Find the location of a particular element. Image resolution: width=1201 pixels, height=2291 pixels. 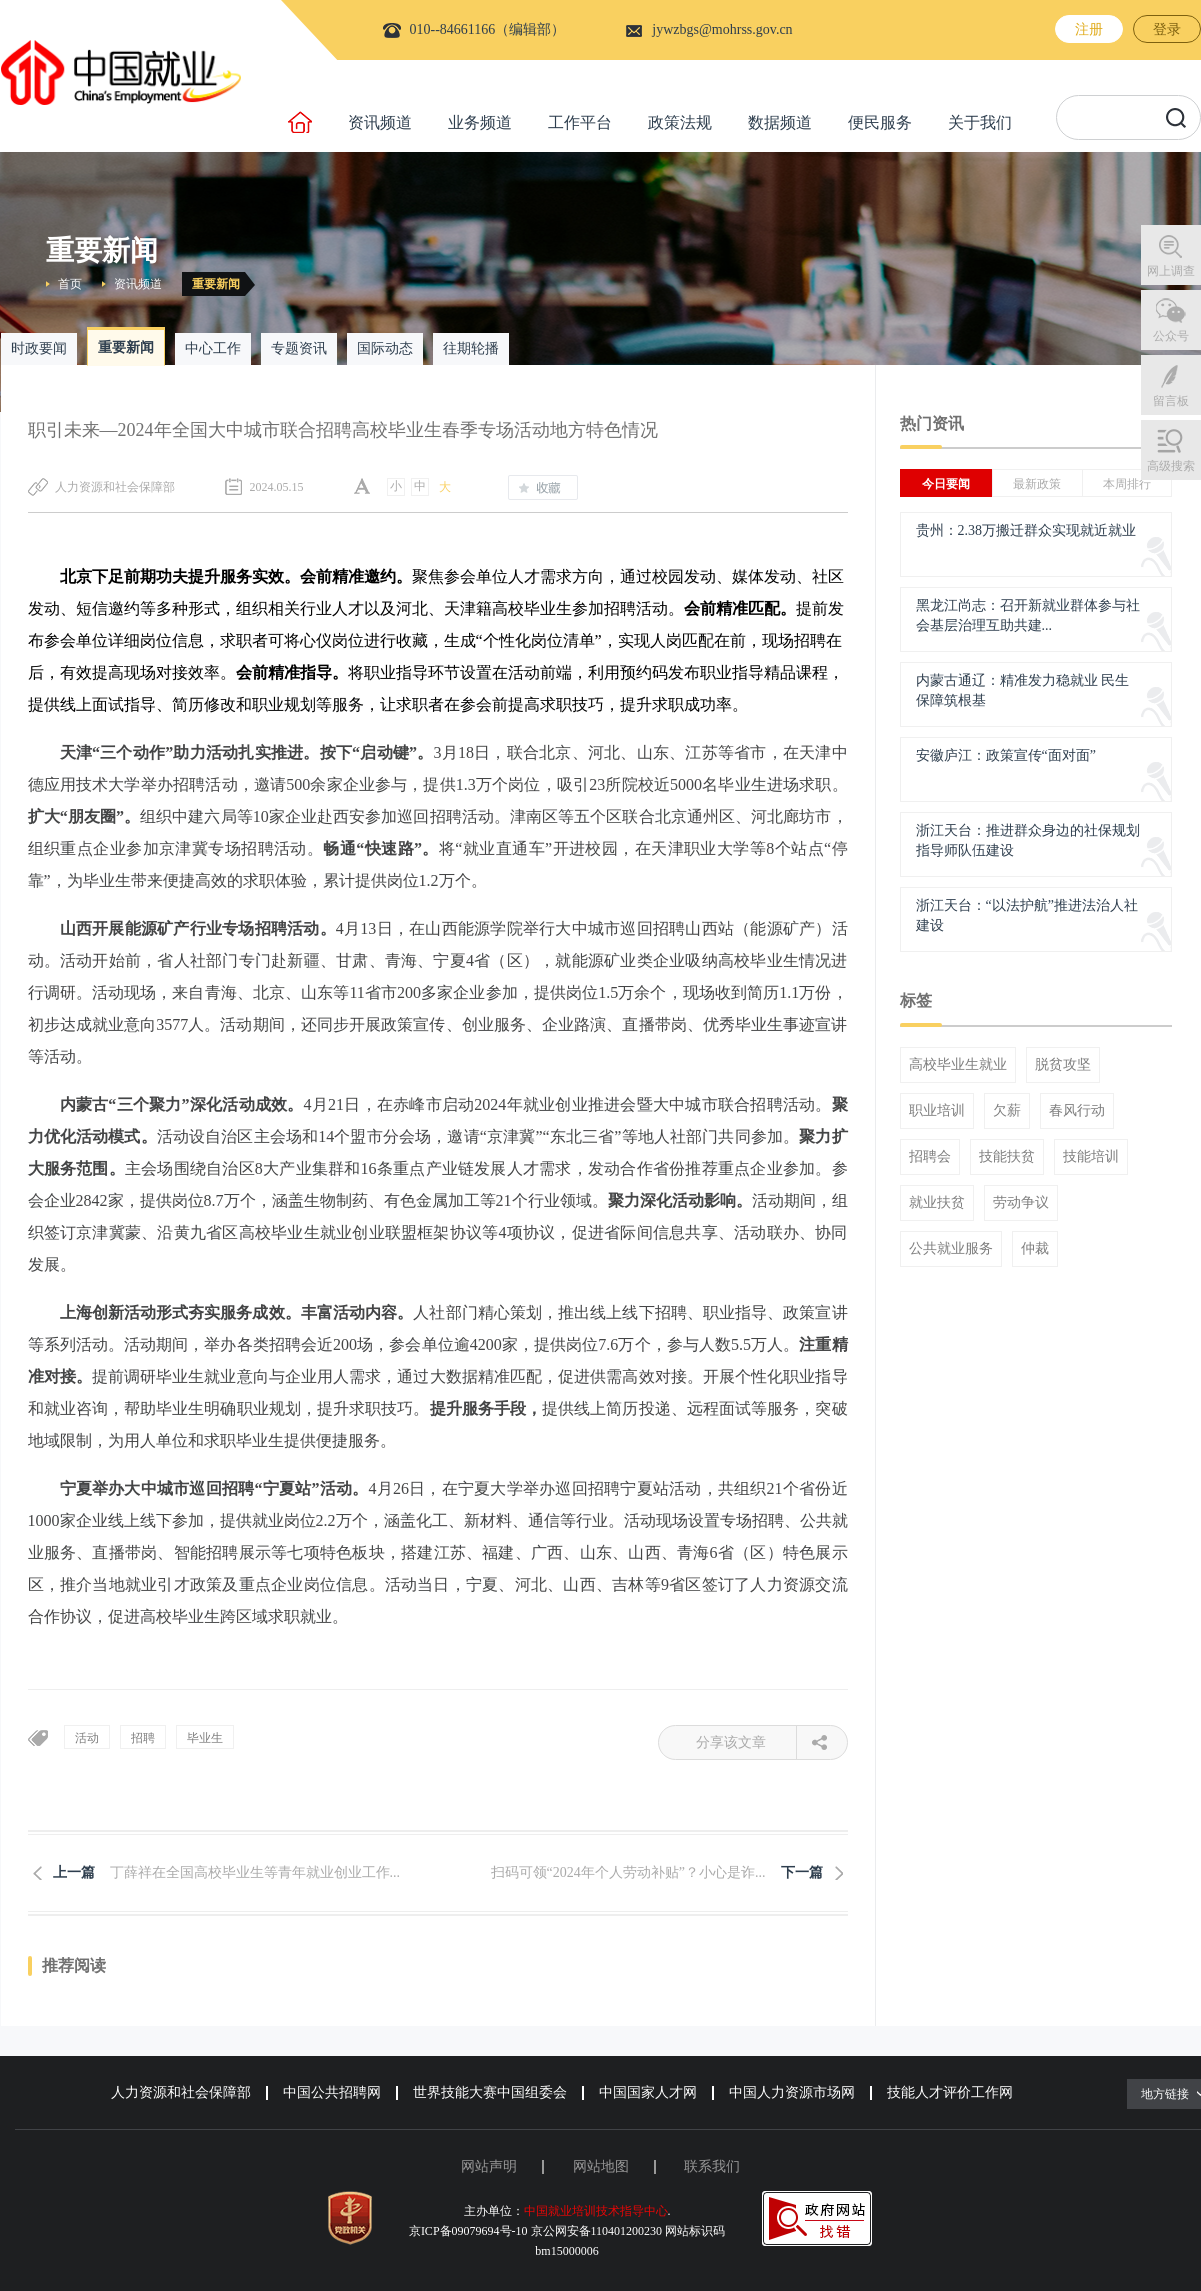

技能扶贫 is located at coordinates (1007, 1157).